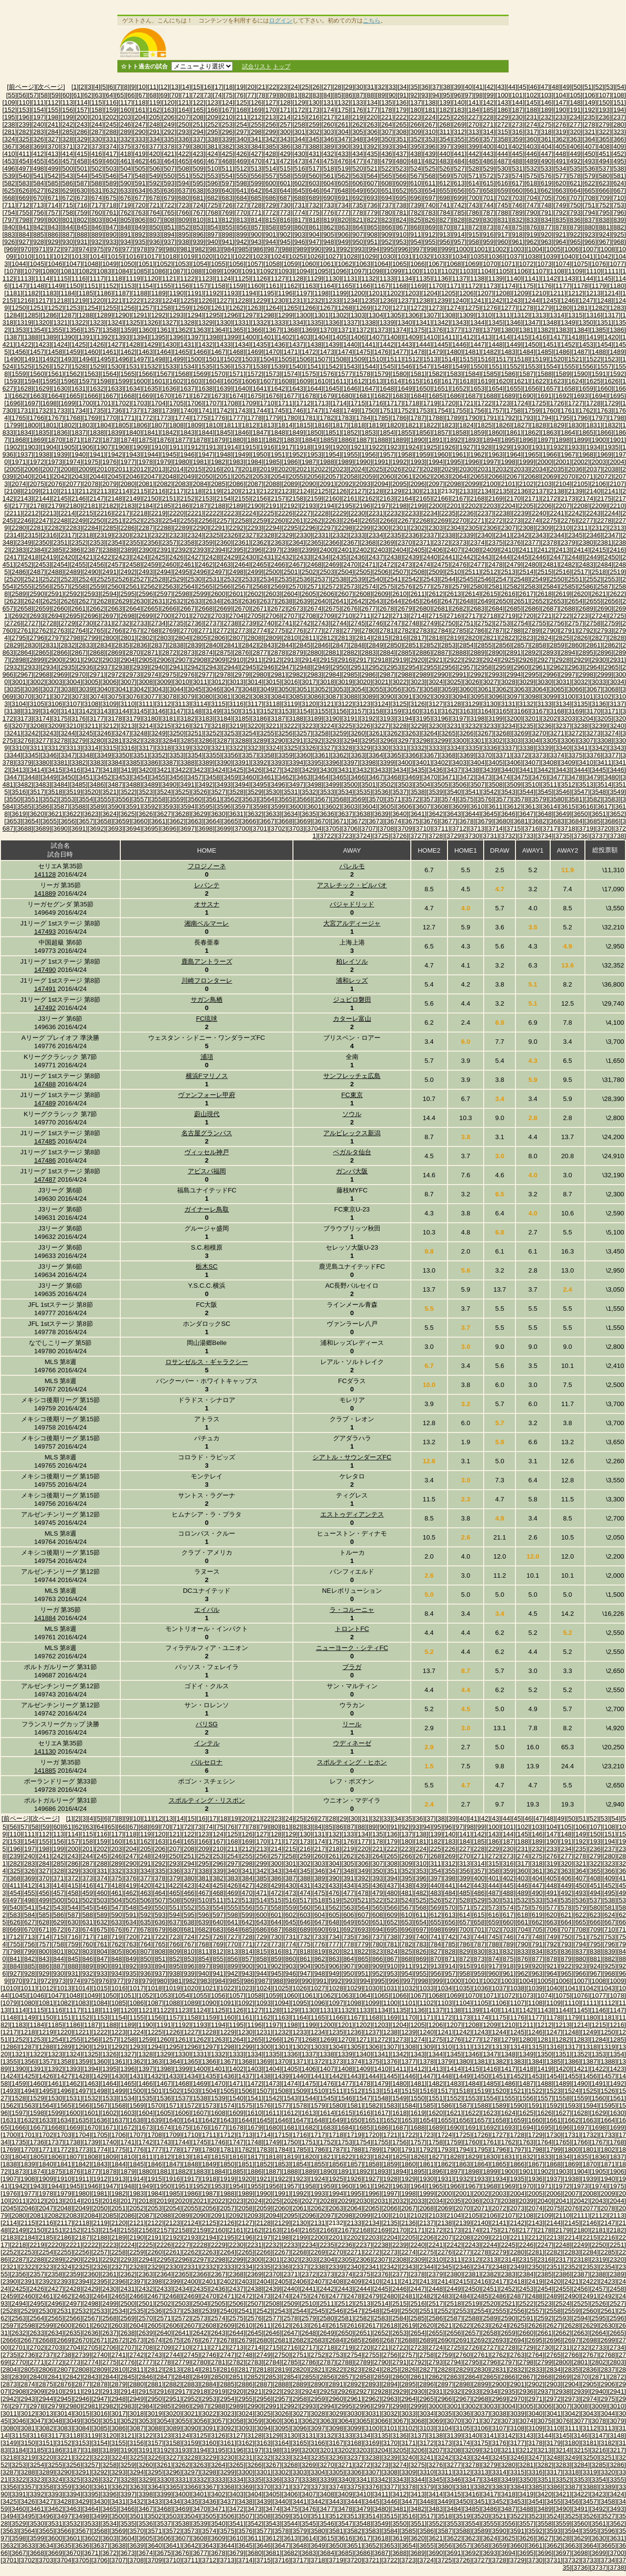 The height and width of the screenshot is (2576, 626). Describe the element at coordinates (502, 227) in the screenshot. I see `[874]` at that location.